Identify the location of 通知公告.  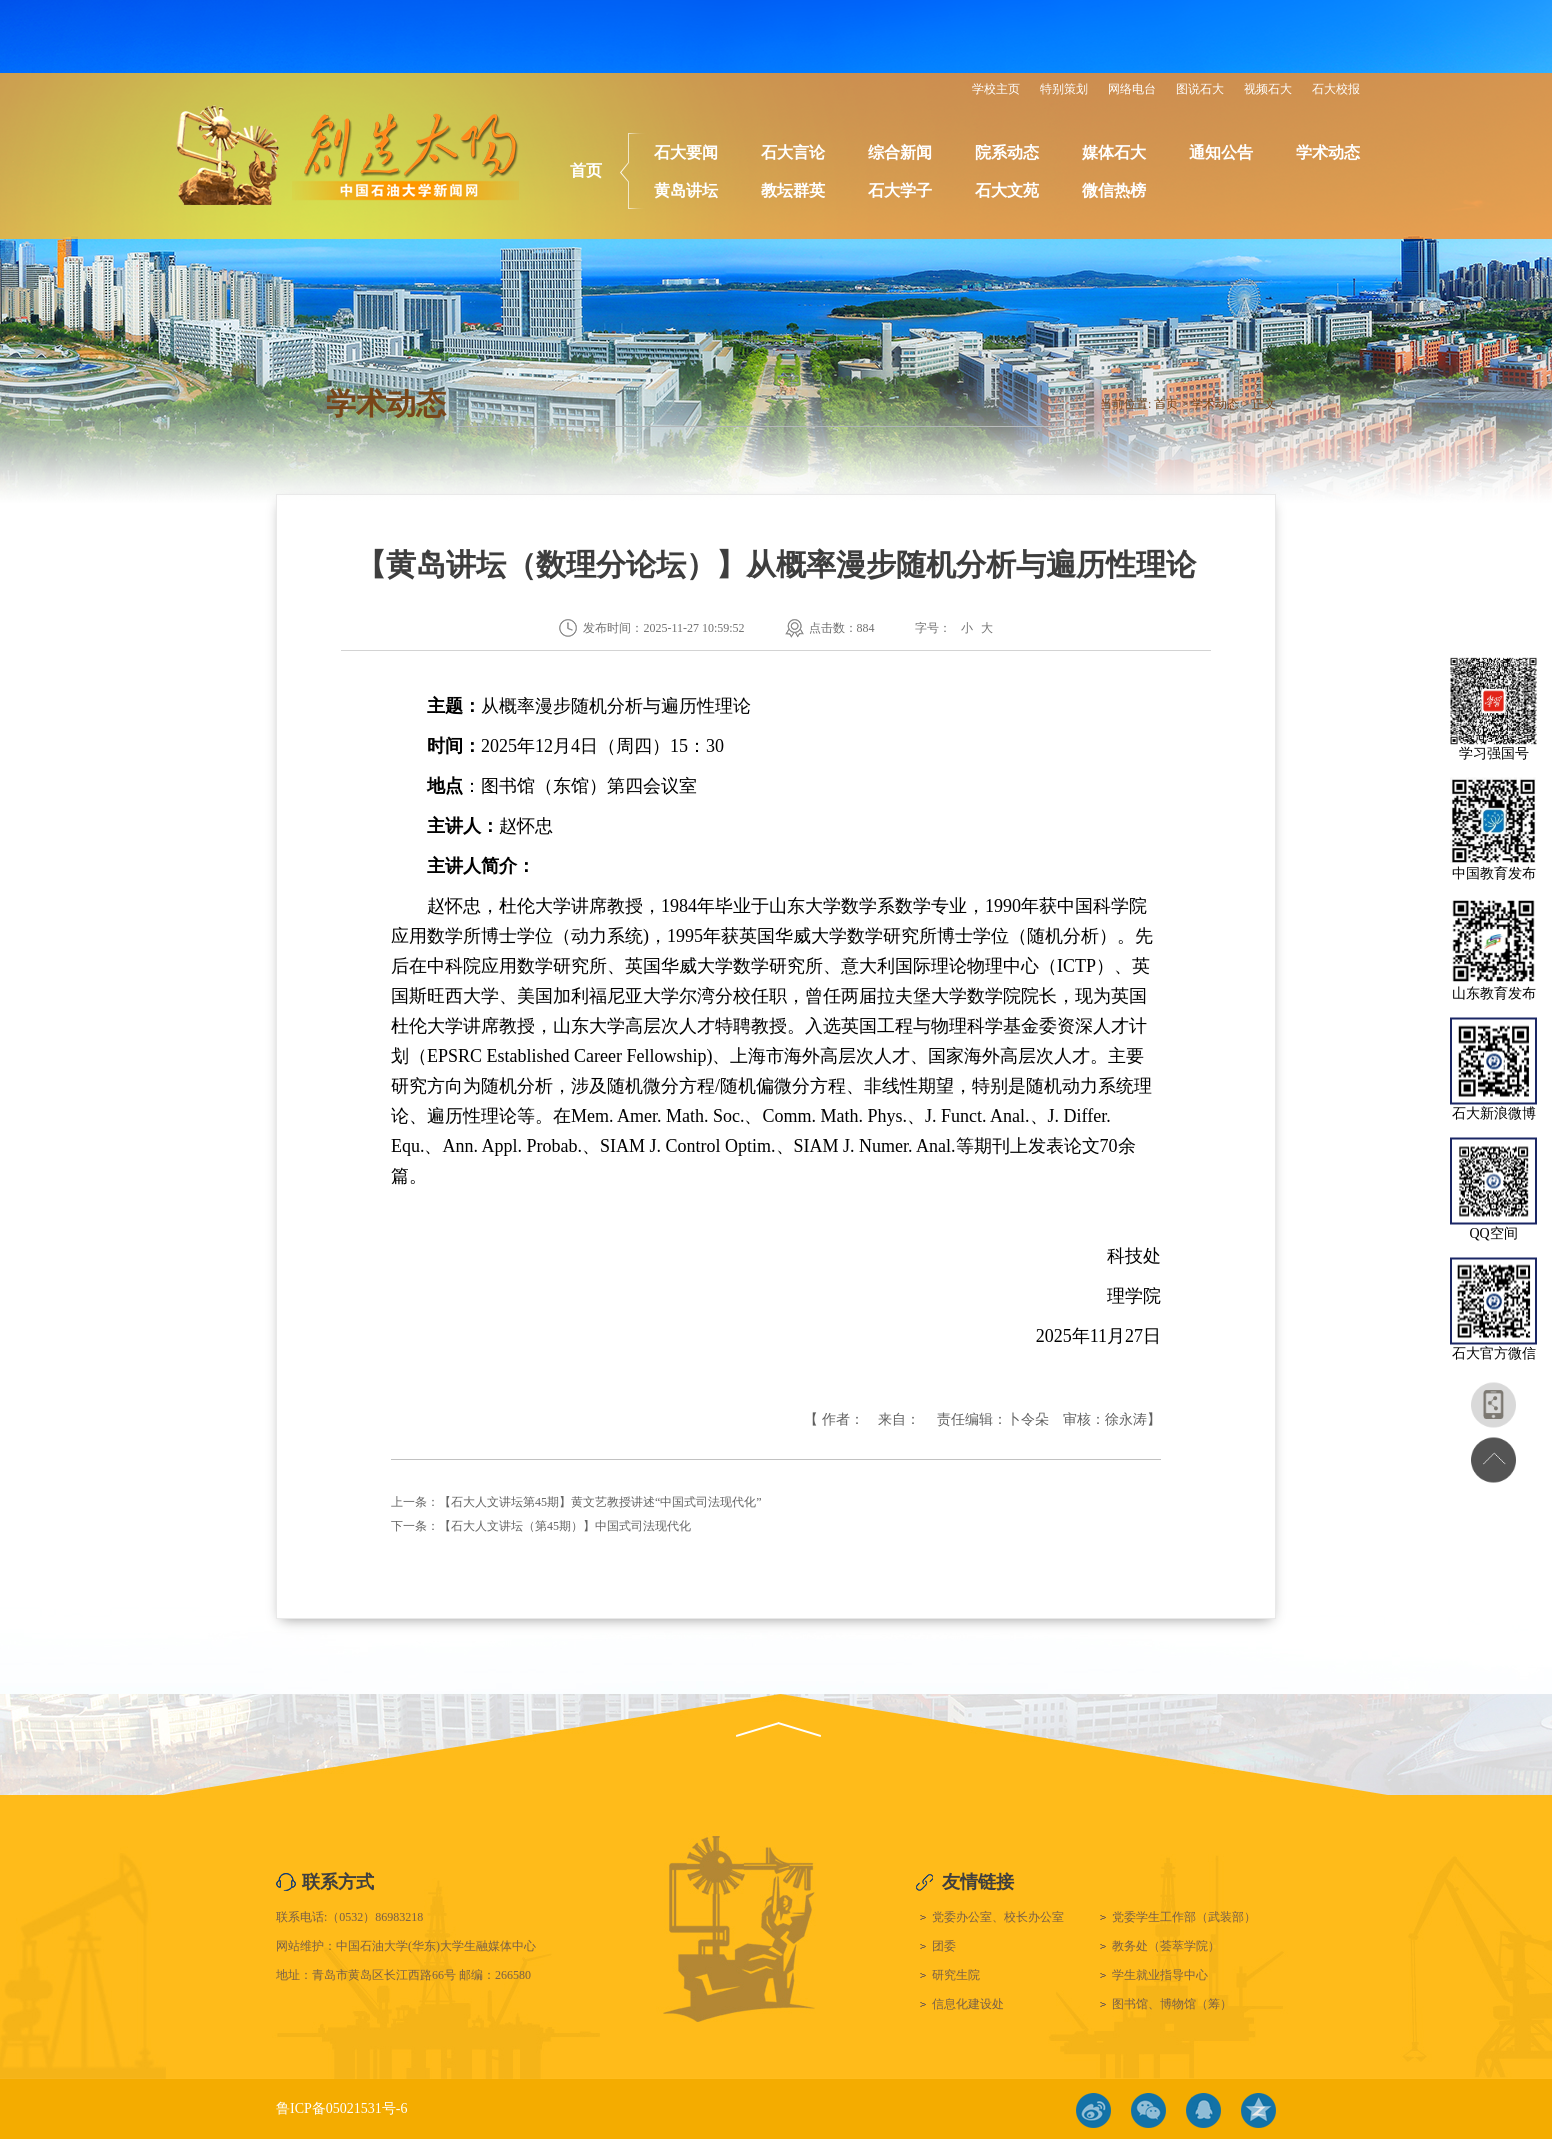
(1221, 152).